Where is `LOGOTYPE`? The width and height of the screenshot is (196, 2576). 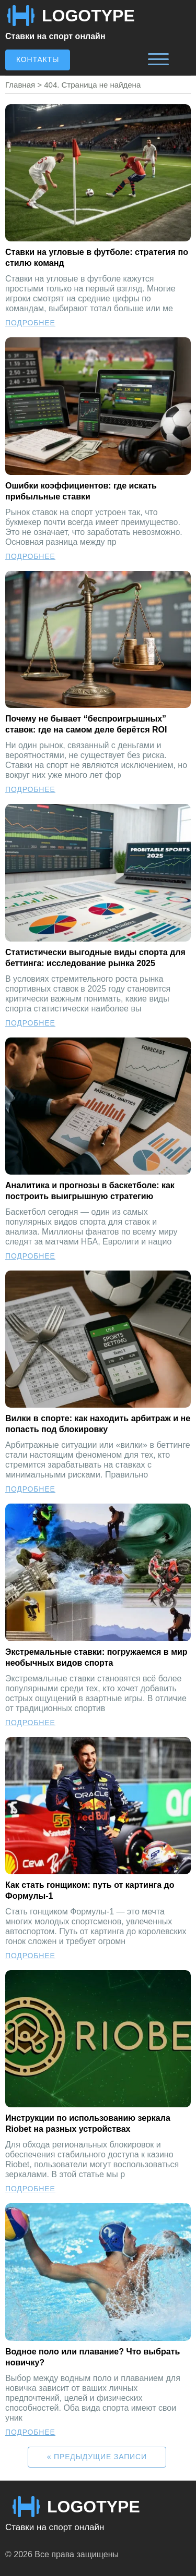
LOGOTYPE is located at coordinates (88, 15).